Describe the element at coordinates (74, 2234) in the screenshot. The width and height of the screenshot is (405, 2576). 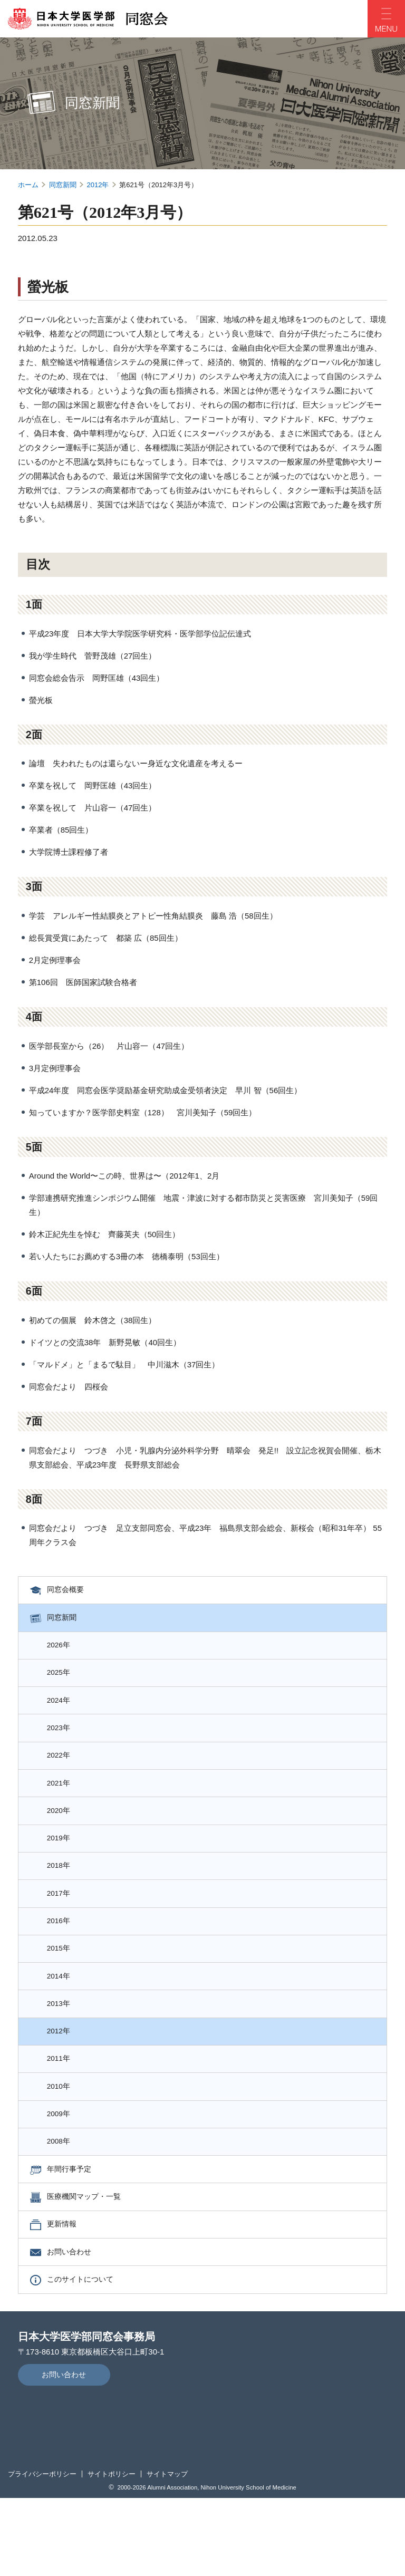
I see `年間行事予定` at that location.